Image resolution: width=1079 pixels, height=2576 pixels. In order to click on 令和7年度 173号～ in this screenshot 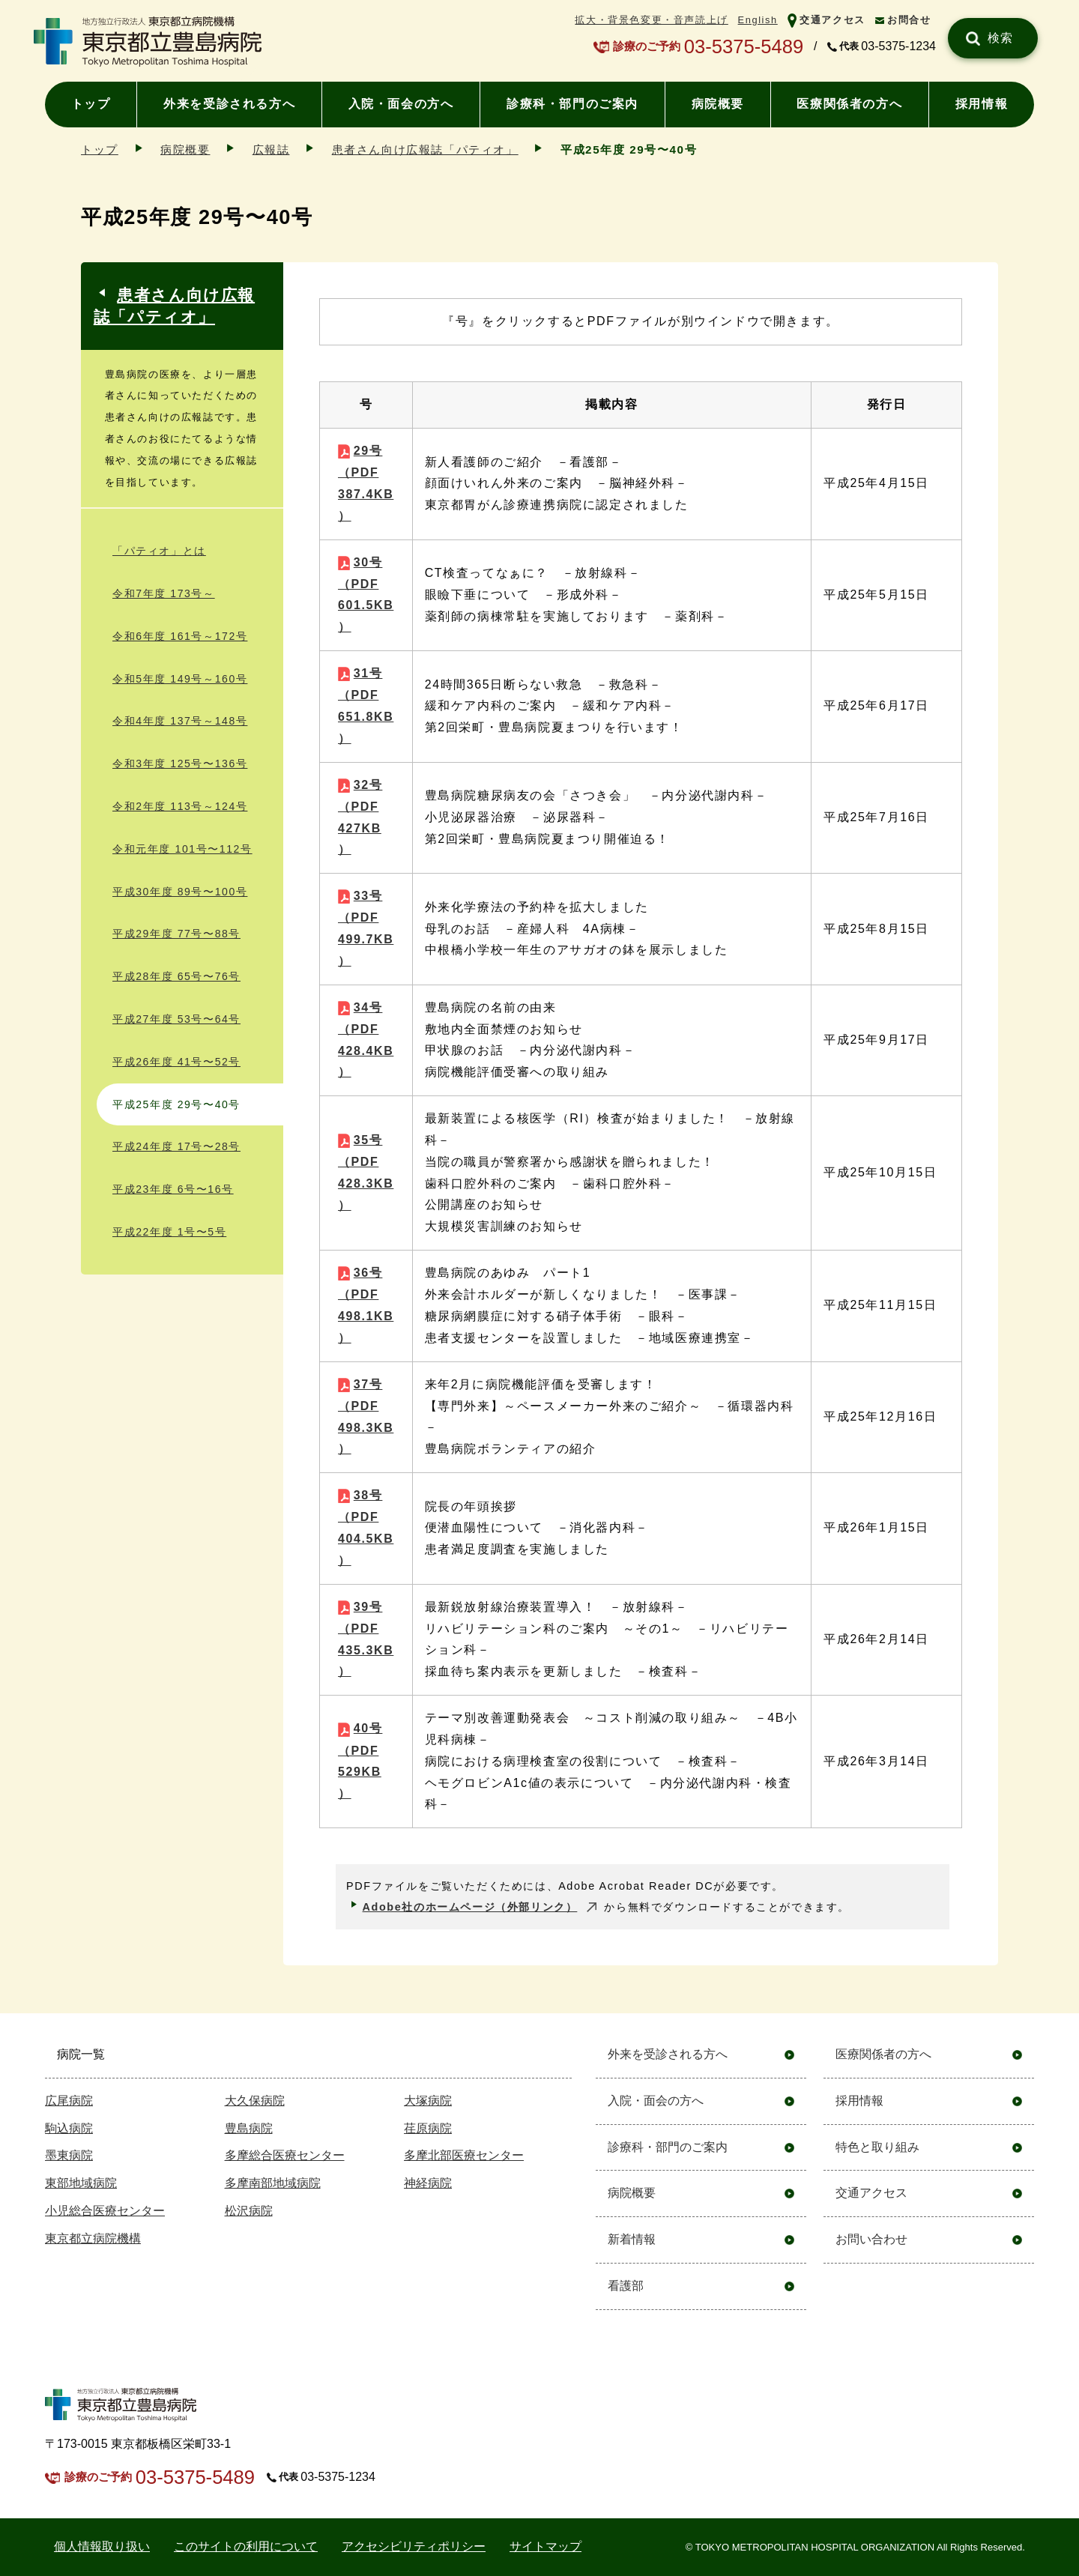, I will do `click(163, 593)`.